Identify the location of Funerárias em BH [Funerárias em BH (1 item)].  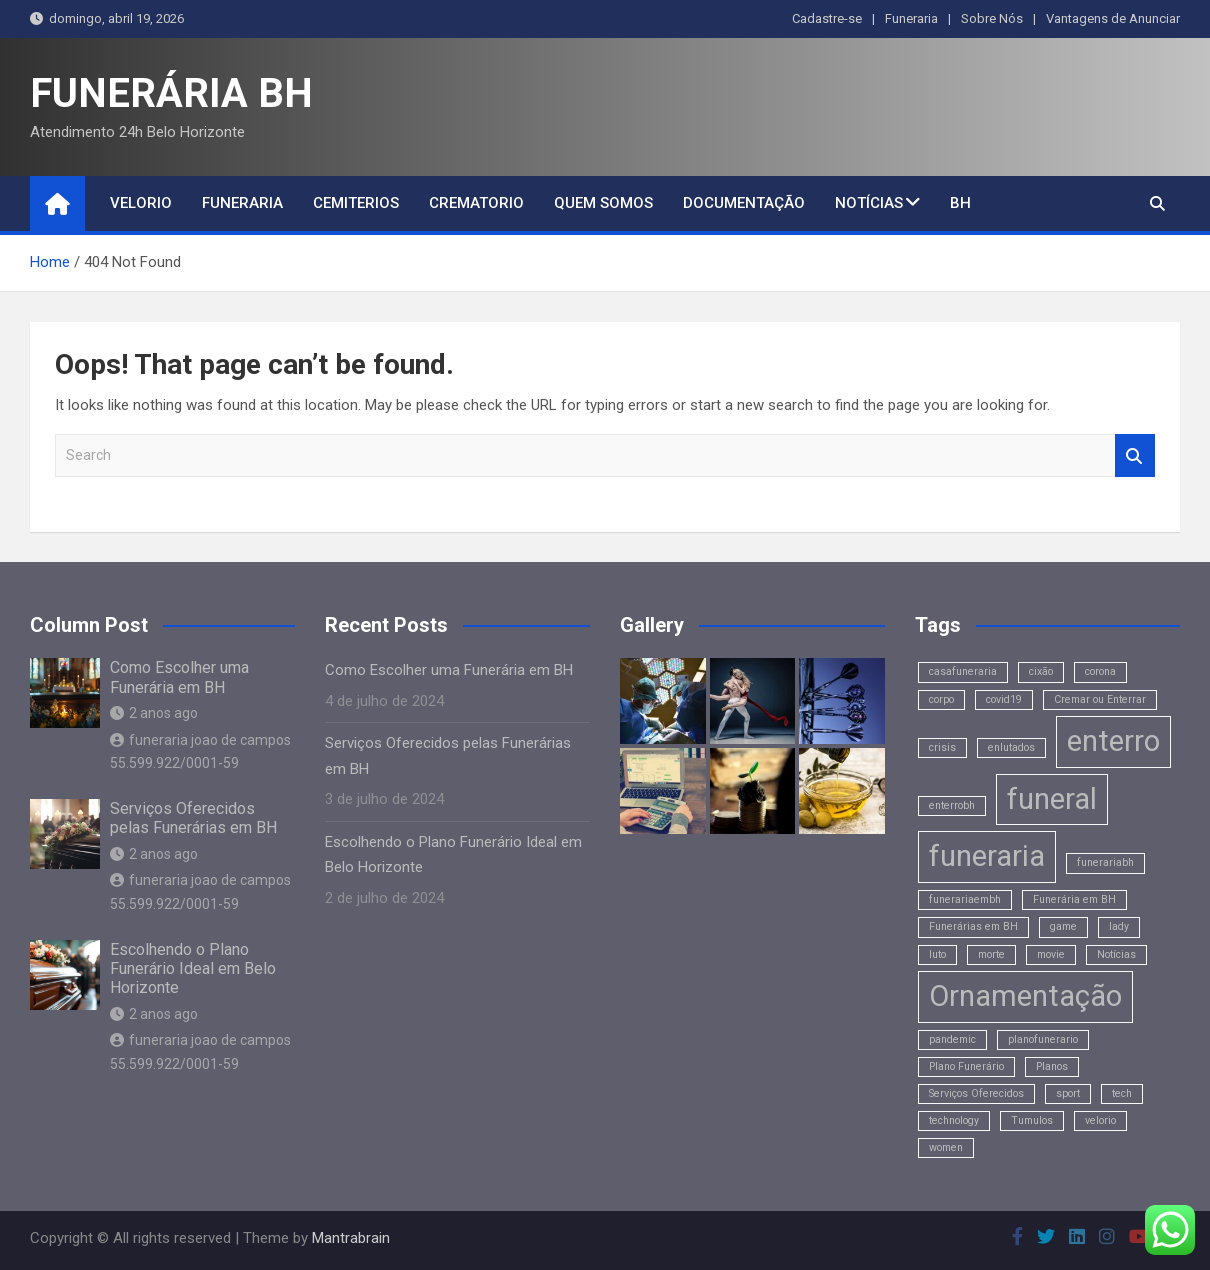
(973, 926).